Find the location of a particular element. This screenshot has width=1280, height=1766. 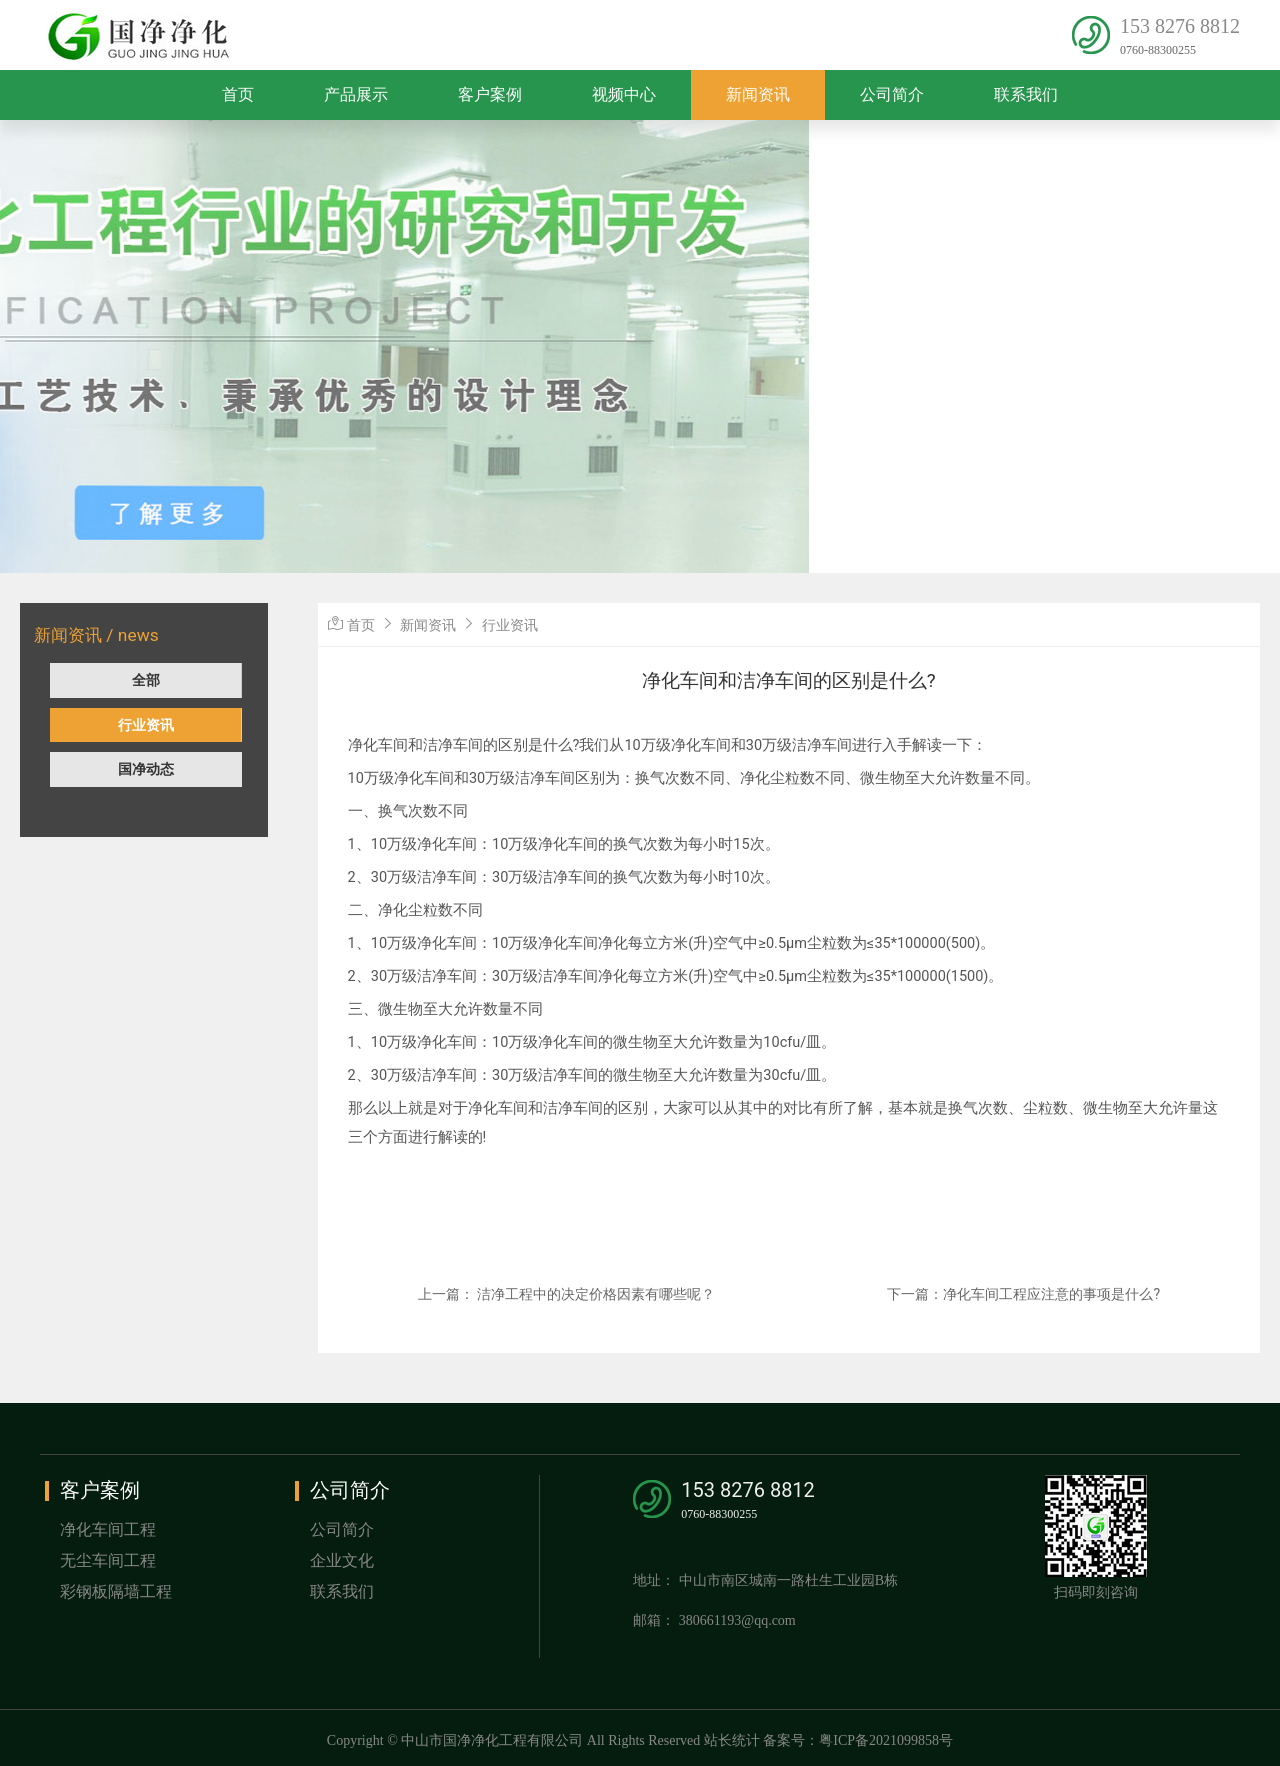

下一篇：净化车间工程应注意的事项是什么? is located at coordinates (1023, 1294).